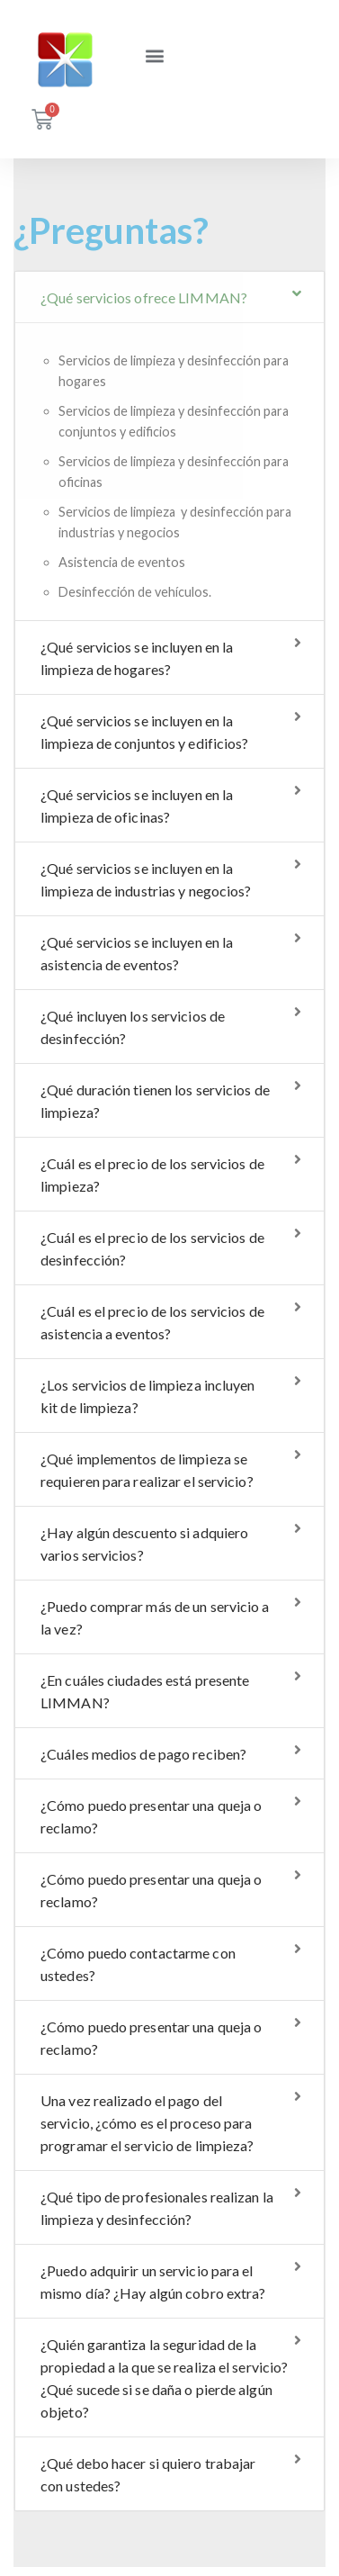  I want to click on [button], so click(154, 45).